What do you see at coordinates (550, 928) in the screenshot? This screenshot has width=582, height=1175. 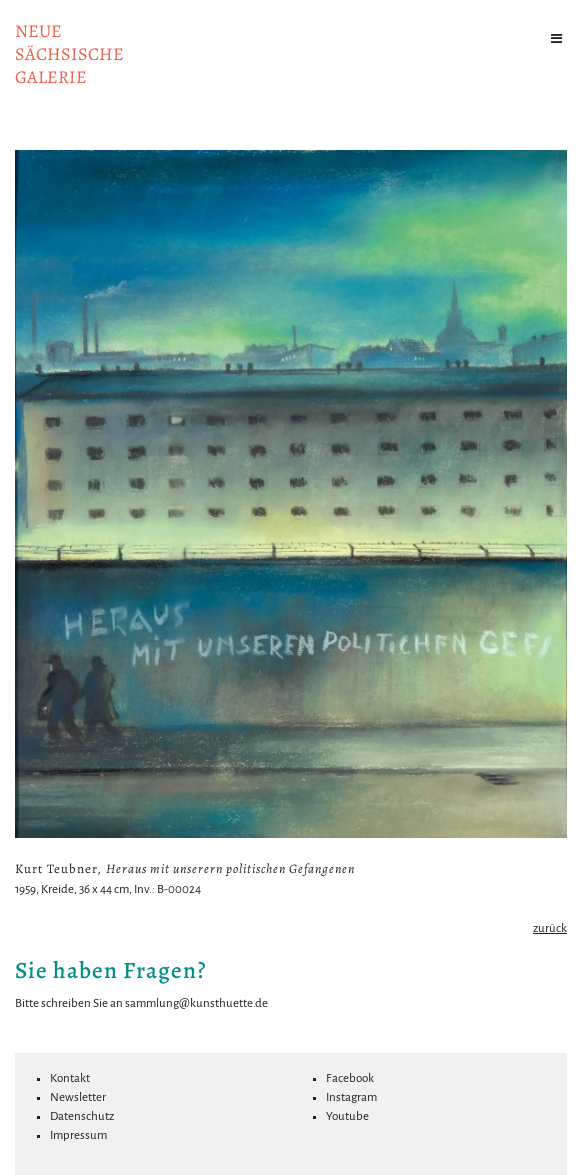 I see `zurück` at bounding box center [550, 928].